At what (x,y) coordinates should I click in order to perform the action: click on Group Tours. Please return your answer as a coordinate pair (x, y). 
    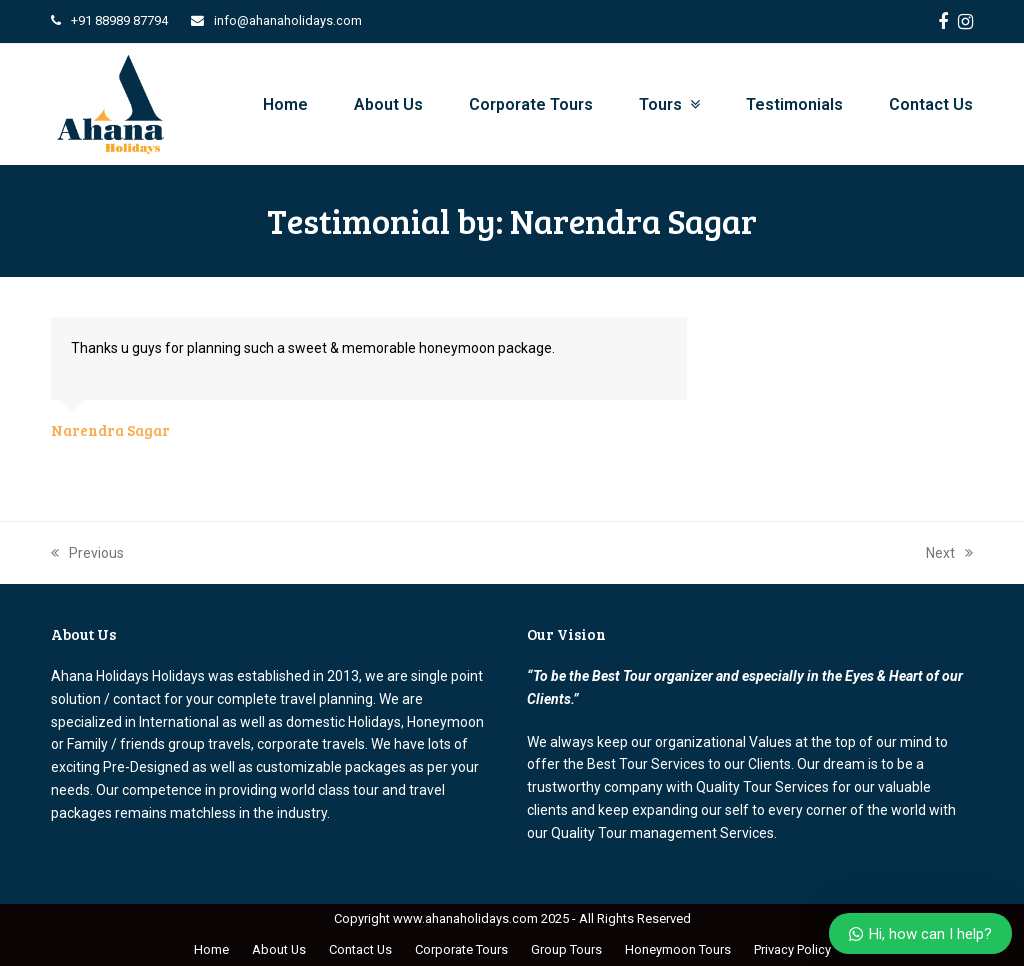
    Looking at the image, I should click on (566, 949).